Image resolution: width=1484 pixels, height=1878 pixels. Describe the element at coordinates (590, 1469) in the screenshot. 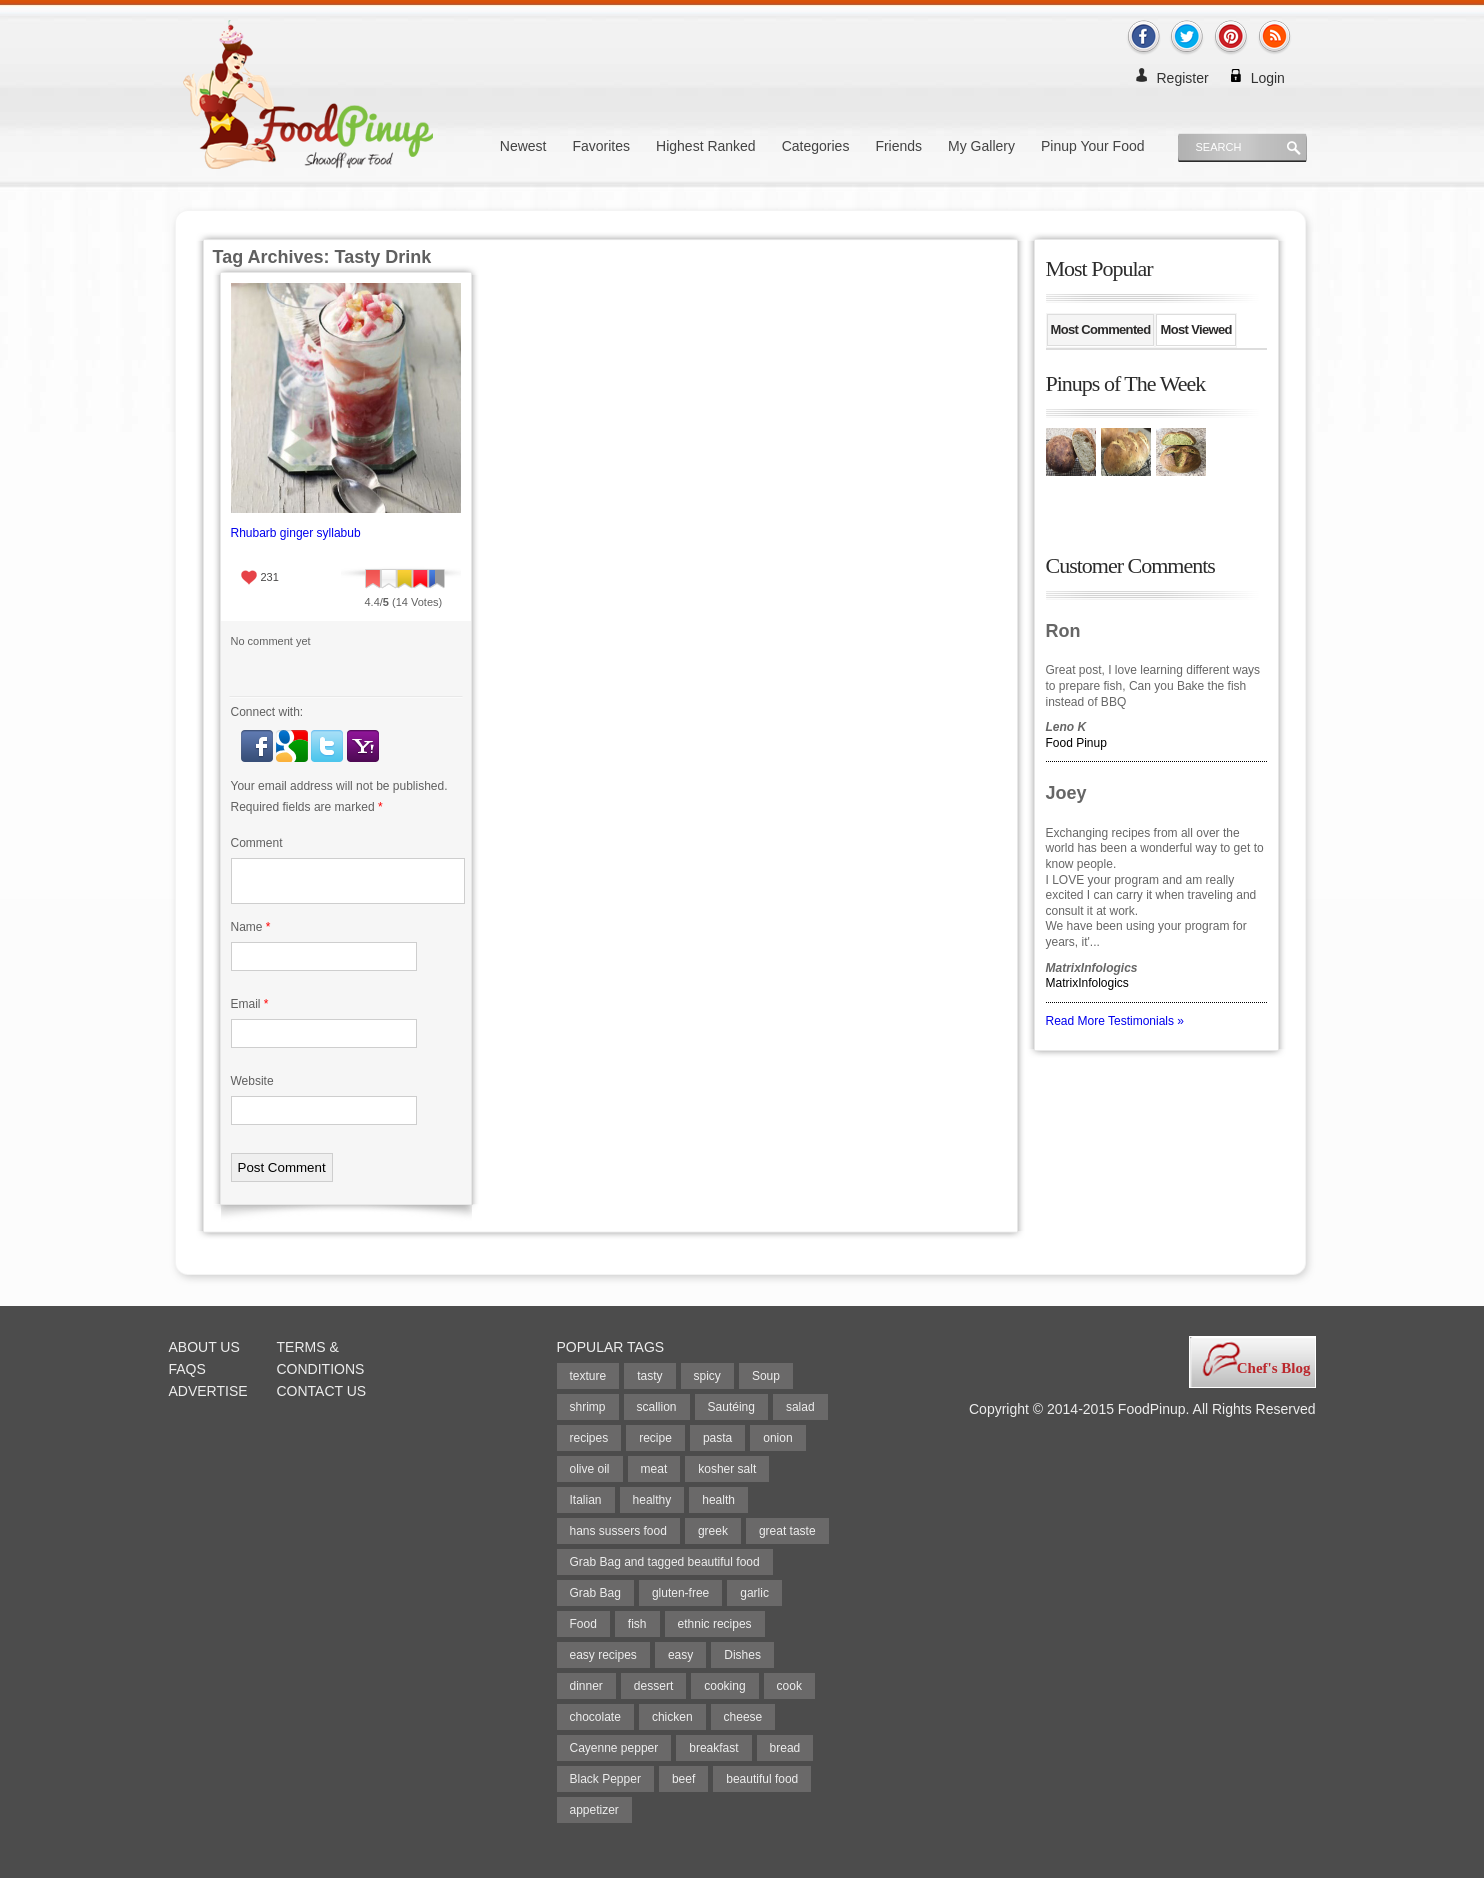

I see `olive oil` at that location.